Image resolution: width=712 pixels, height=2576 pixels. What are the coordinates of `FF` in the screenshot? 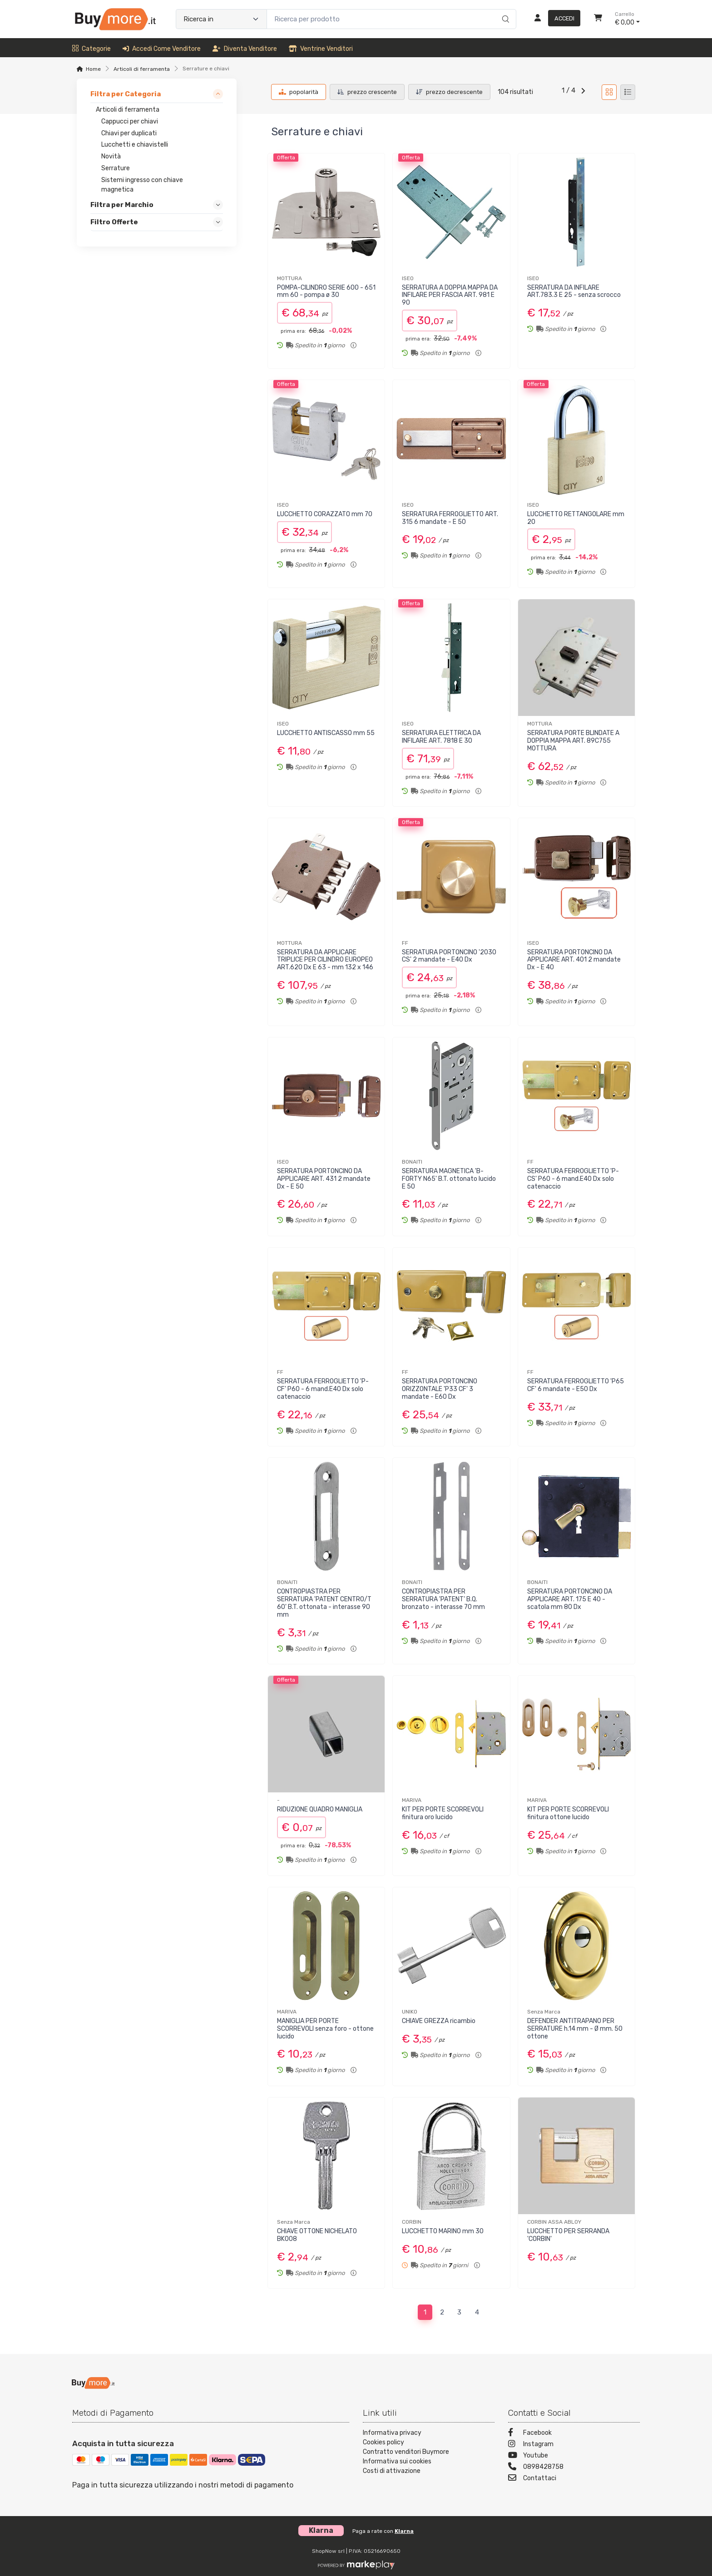 It's located at (405, 943).